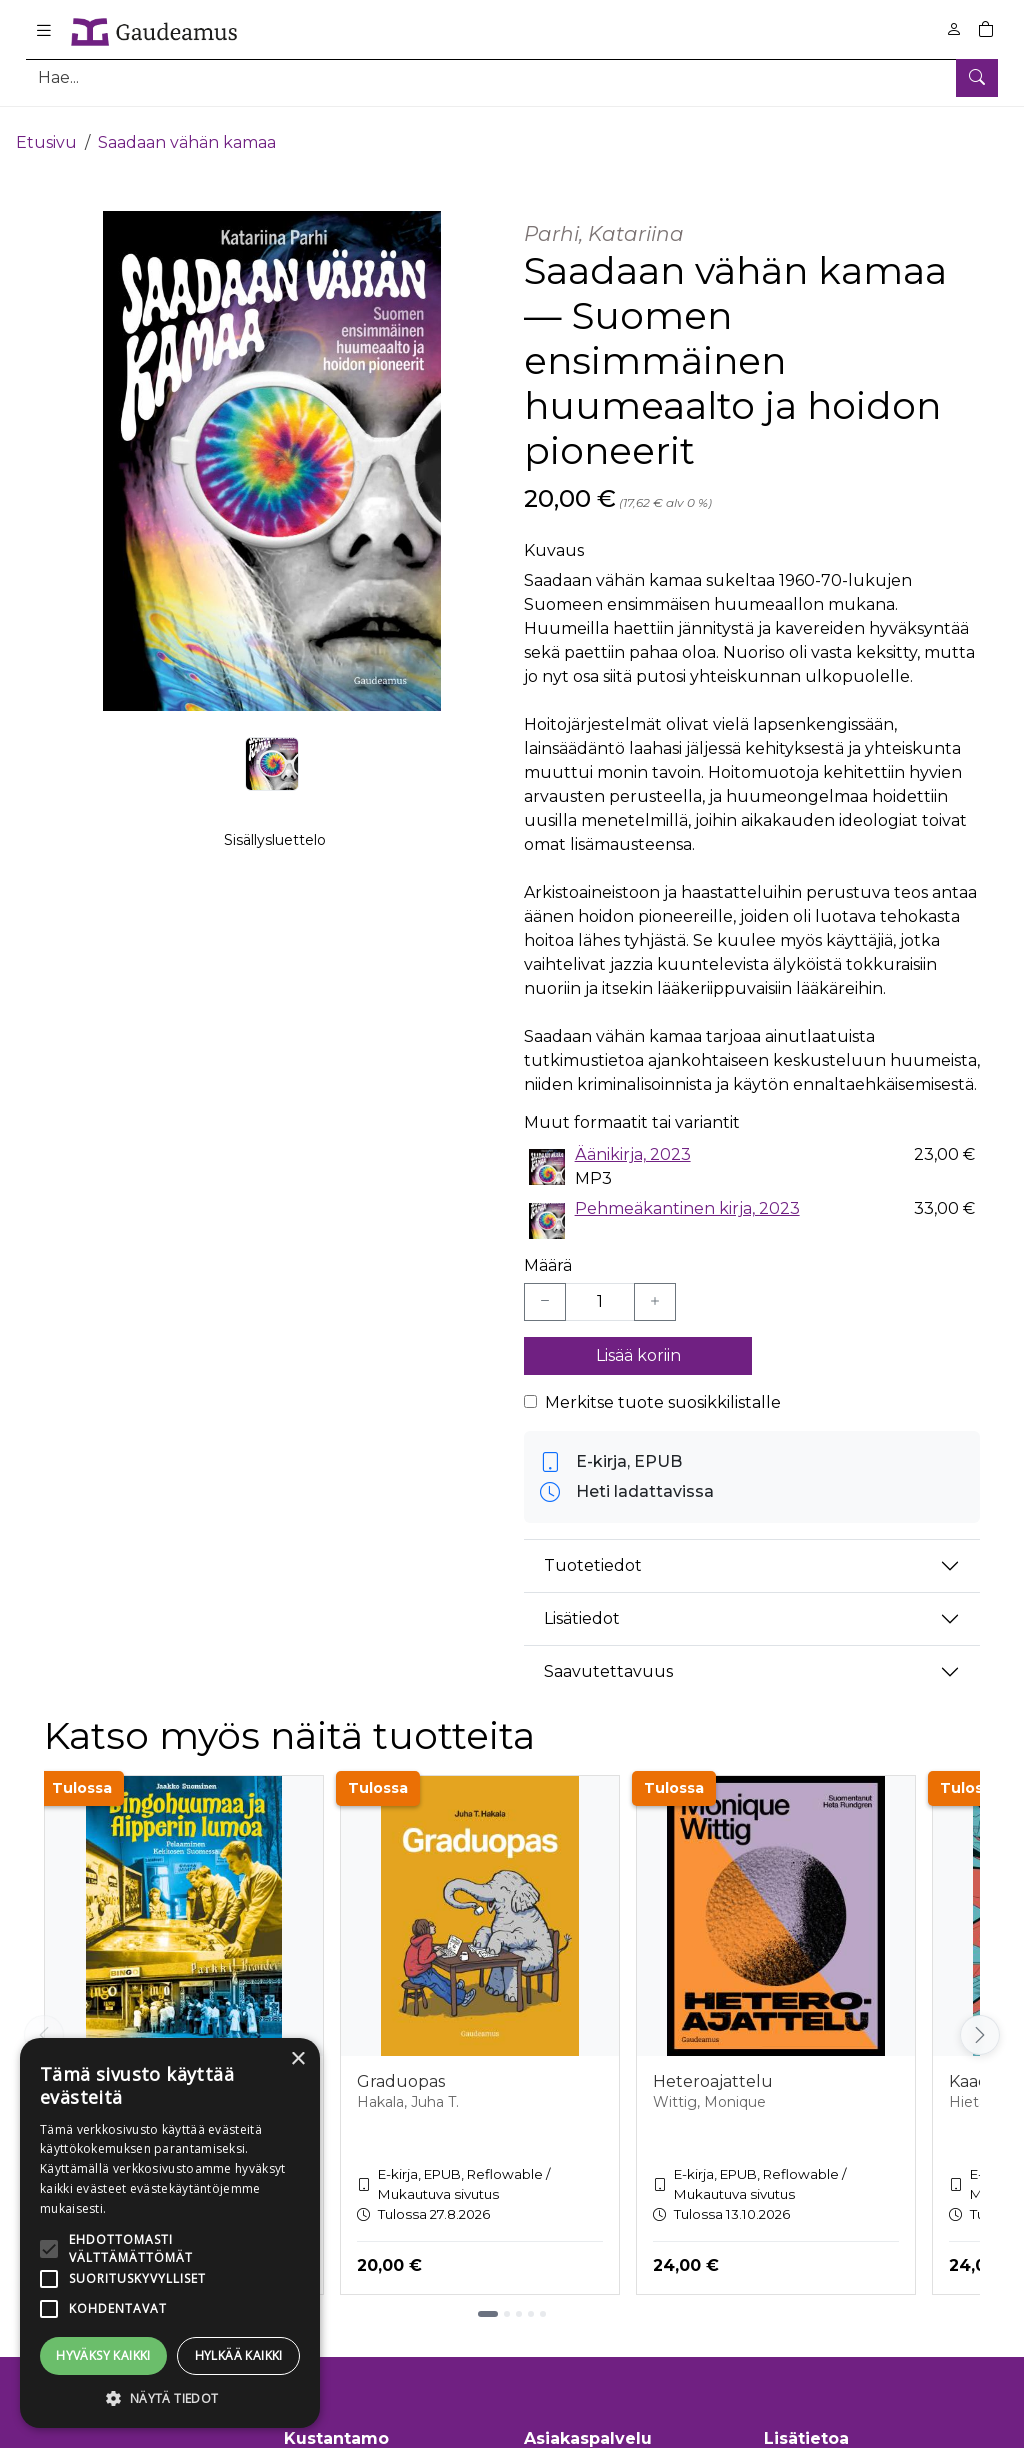 Image resolution: width=1024 pixels, height=2448 pixels. Describe the element at coordinates (582, 1603) in the screenshot. I see `Lisätiedot` at that location.